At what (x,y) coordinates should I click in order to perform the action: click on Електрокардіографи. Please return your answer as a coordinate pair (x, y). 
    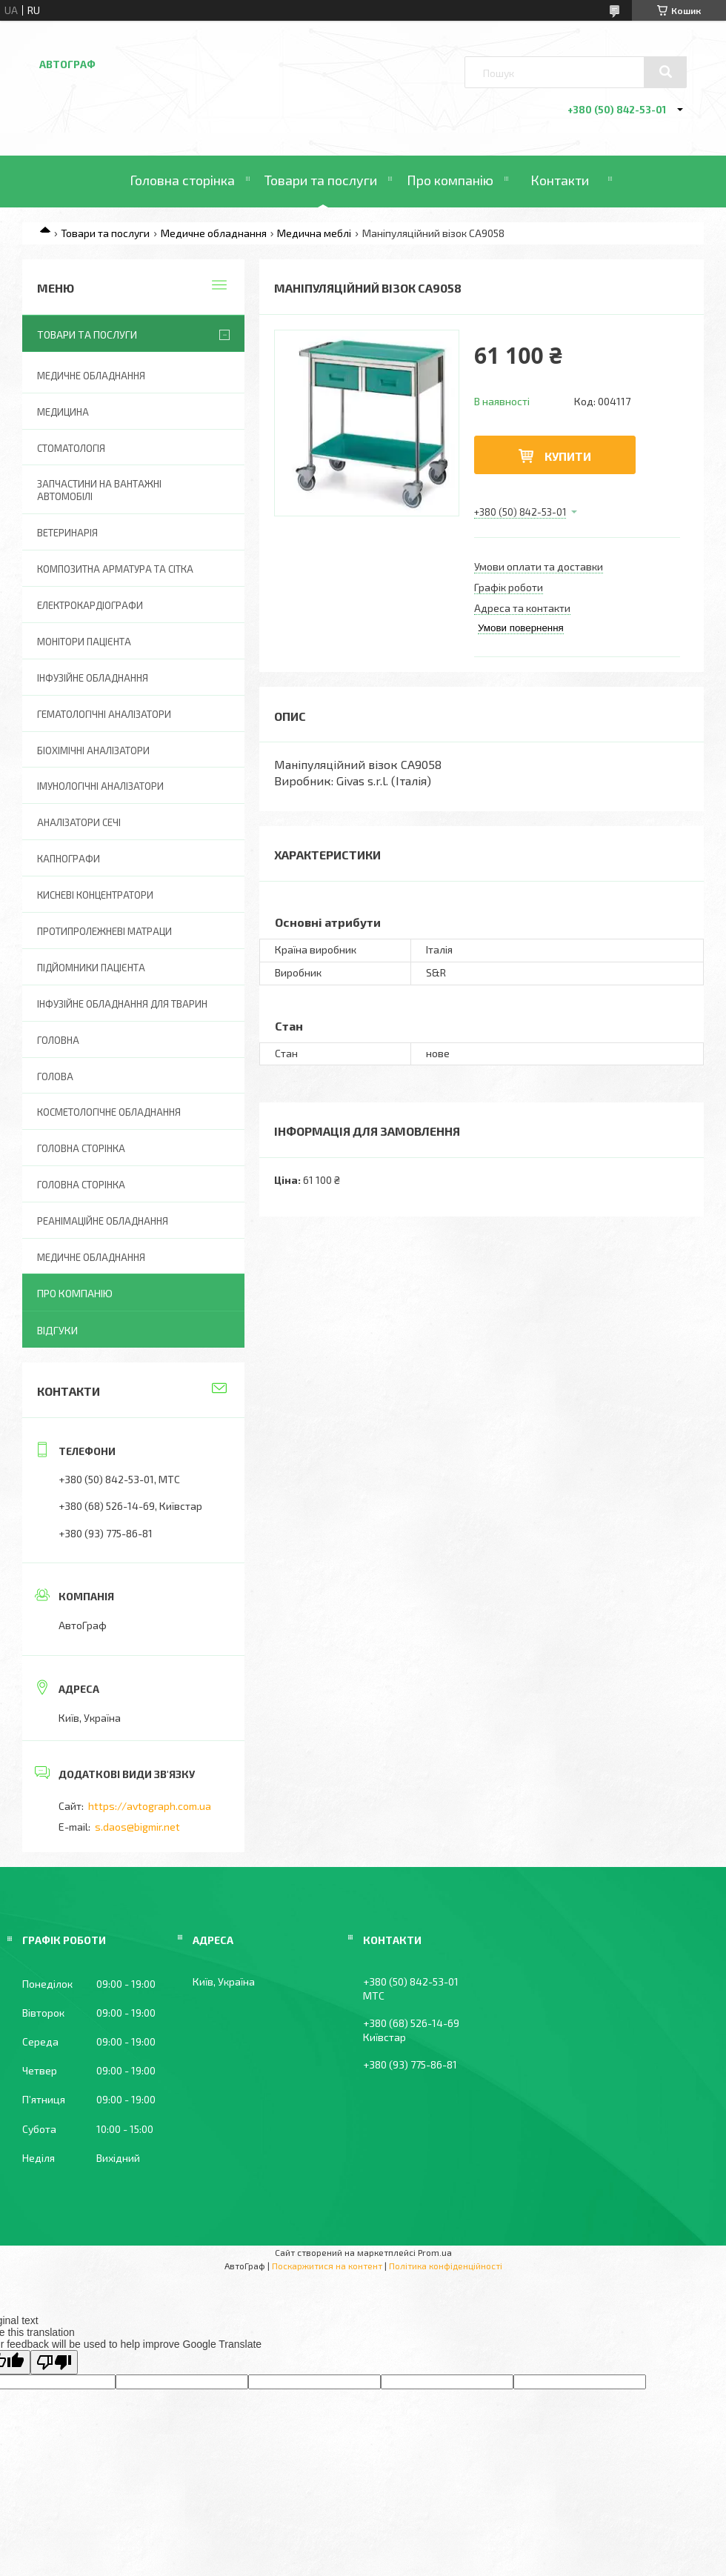
    Looking at the image, I should click on (90, 605).